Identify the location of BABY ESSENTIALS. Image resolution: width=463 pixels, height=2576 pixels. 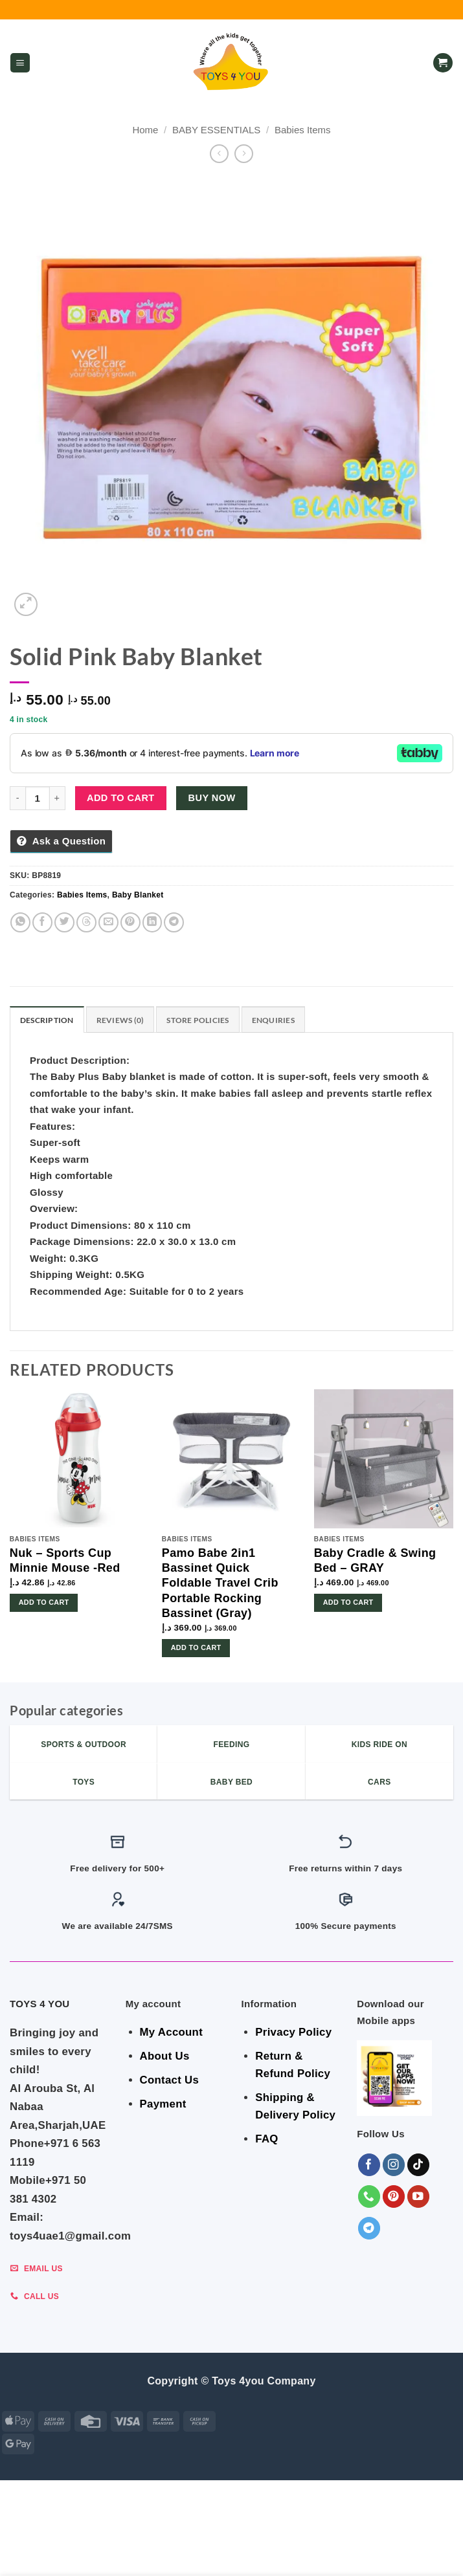
(216, 129).